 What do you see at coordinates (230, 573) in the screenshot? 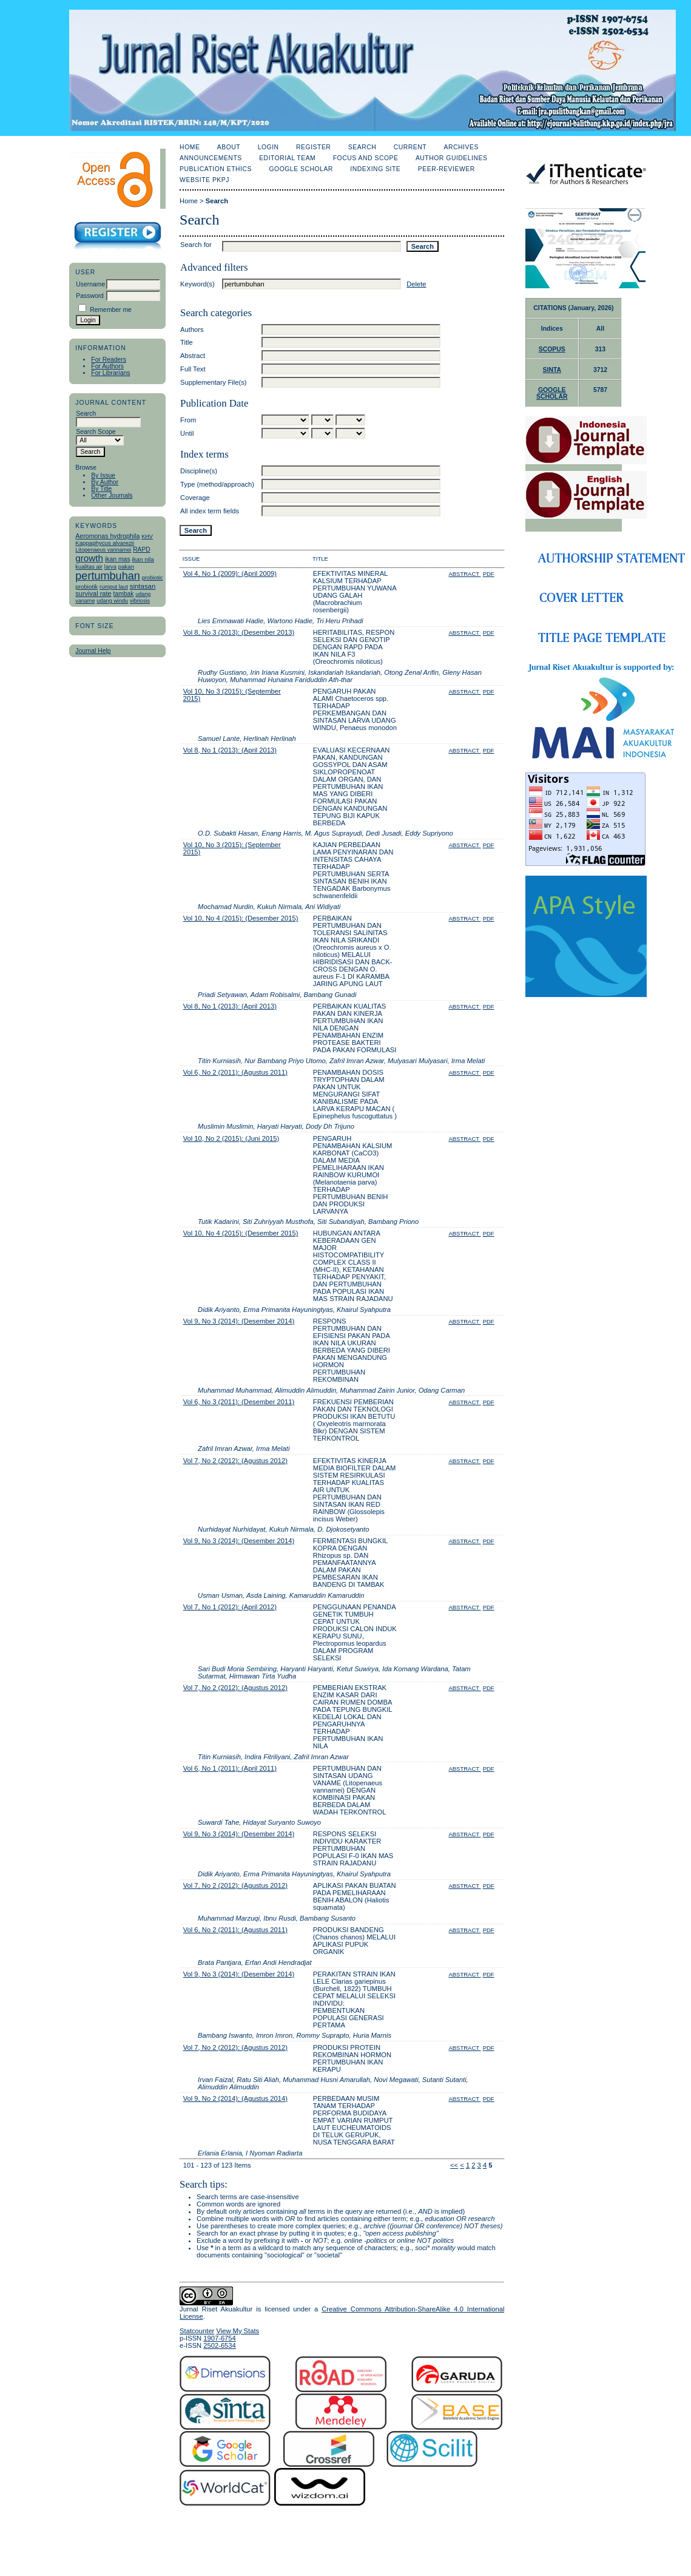
I see `Vol 4, No 1 (2009): (April 2009)` at bounding box center [230, 573].